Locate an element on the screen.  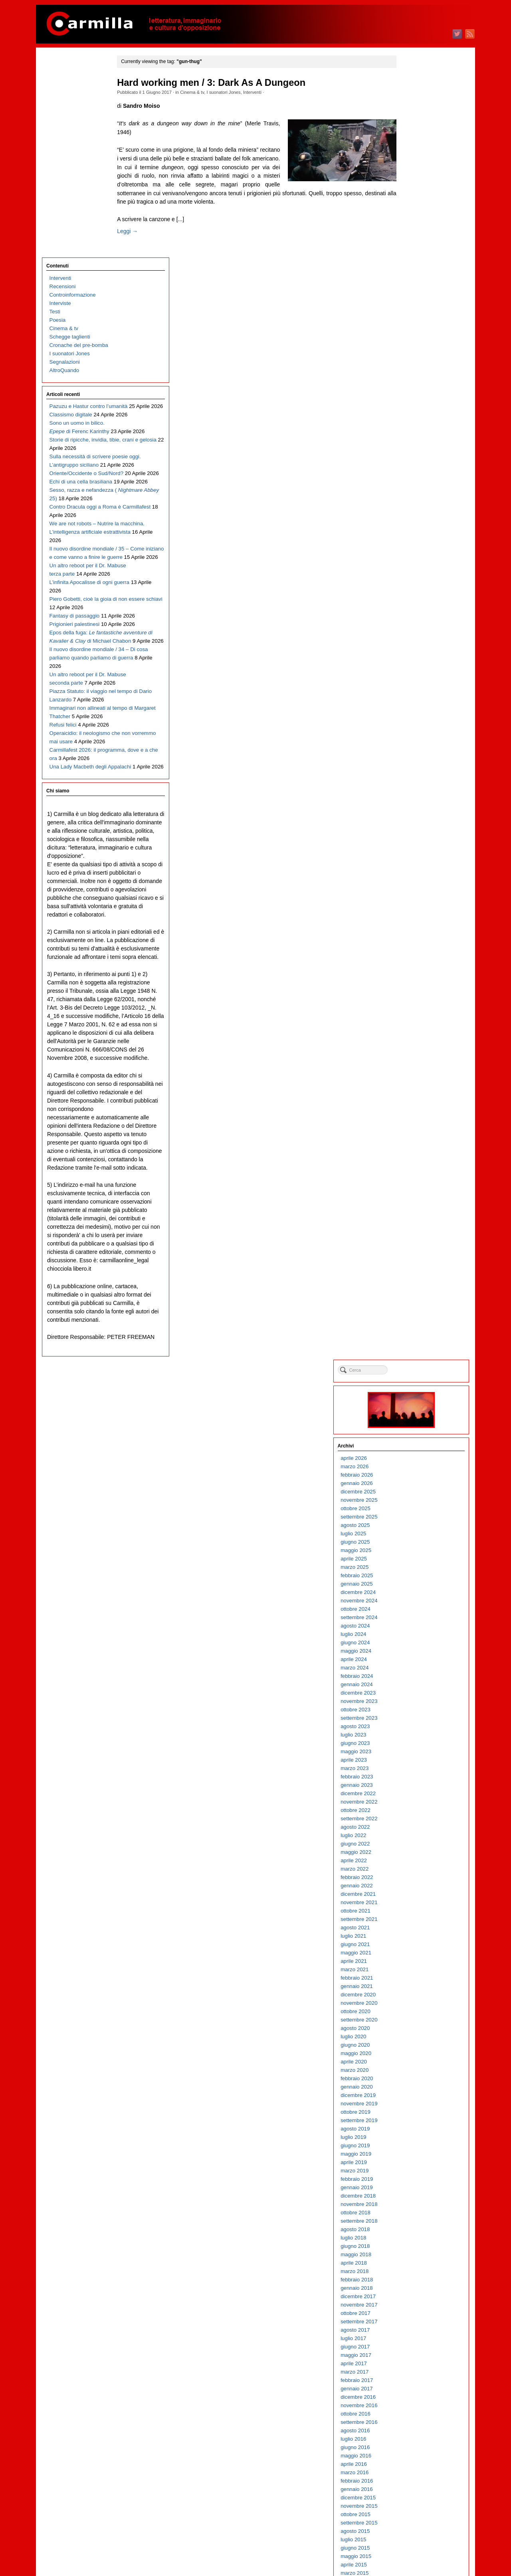
settembre 2019 is located at coordinates (417, 818).